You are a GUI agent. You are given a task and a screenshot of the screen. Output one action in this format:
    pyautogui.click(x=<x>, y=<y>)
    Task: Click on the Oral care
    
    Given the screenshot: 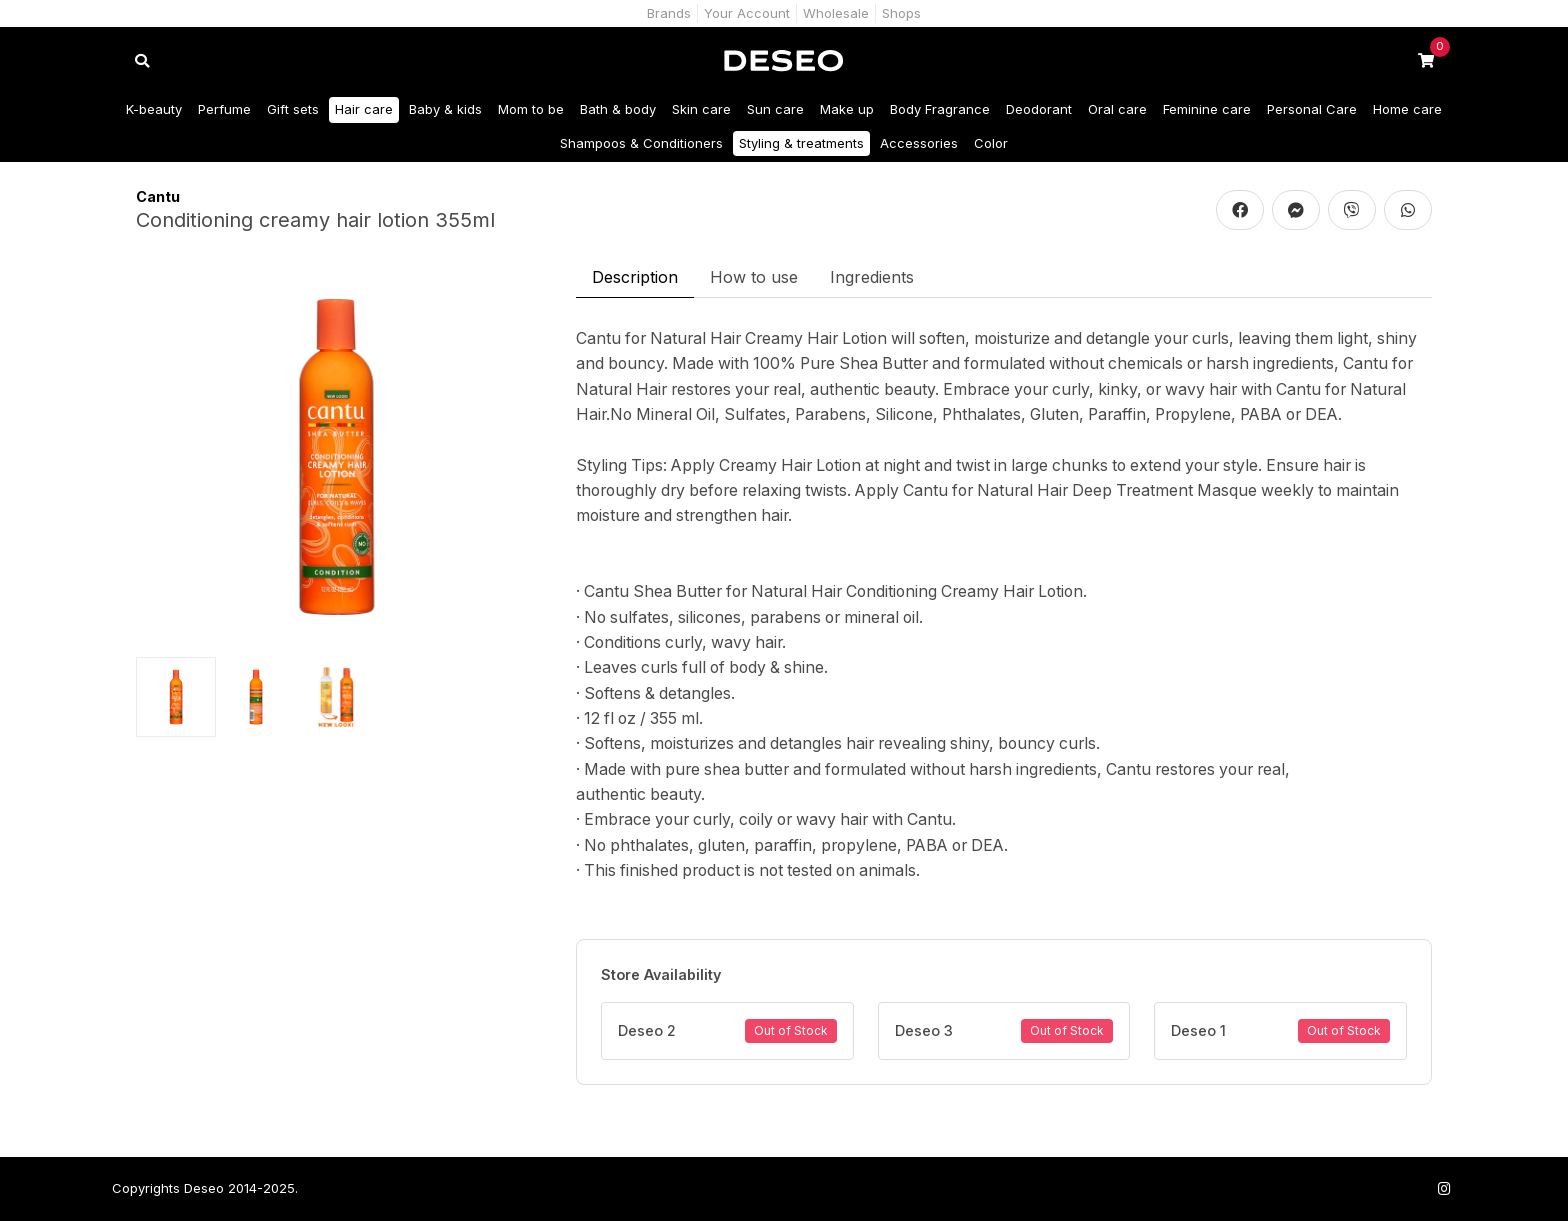 What is the action you would take?
    pyautogui.click(x=1117, y=109)
    